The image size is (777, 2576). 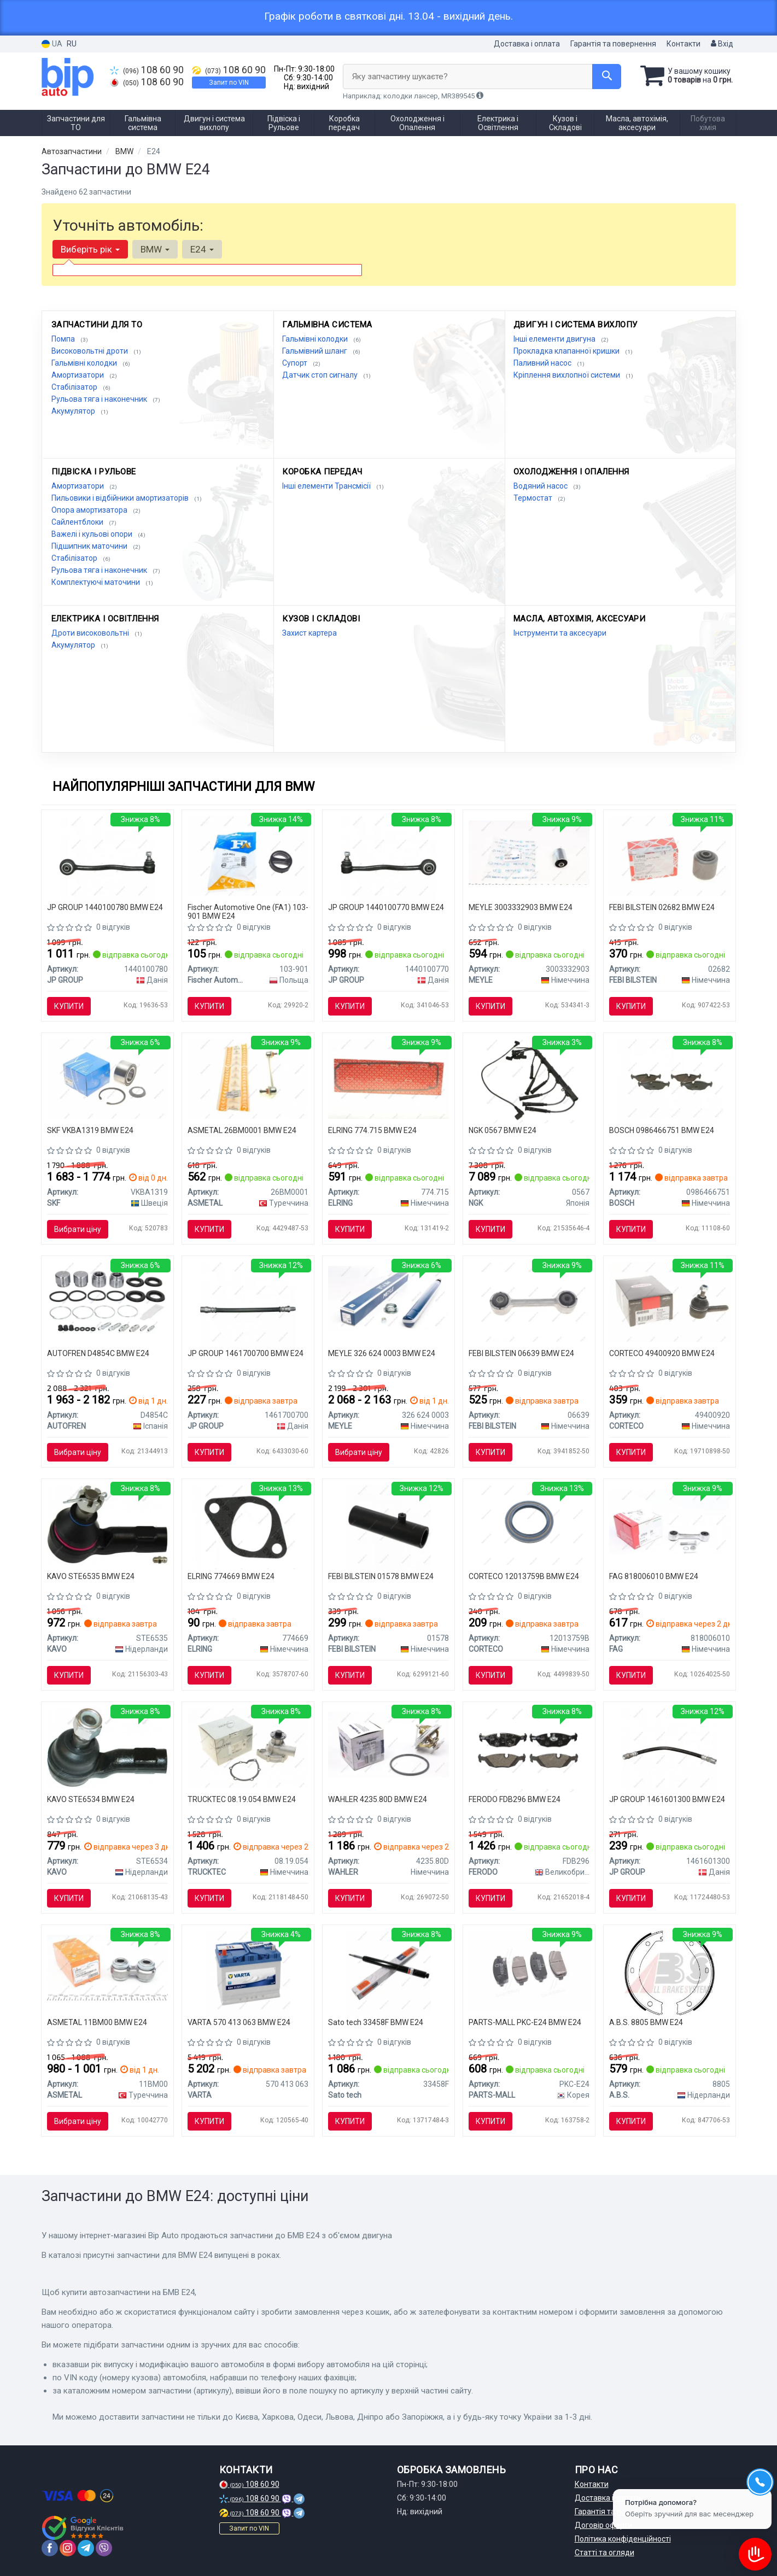 What do you see at coordinates (248, 1972) in the screenshot?
I see `[Акумулятор BLUE DYNAMIC 70Ah, EN 630, лівий "+" 261x175x220 (ДхШхВ) | 6СТ-70 Аз (E24) VARTA 570 413 063]` at bounding box center [248, 1972].